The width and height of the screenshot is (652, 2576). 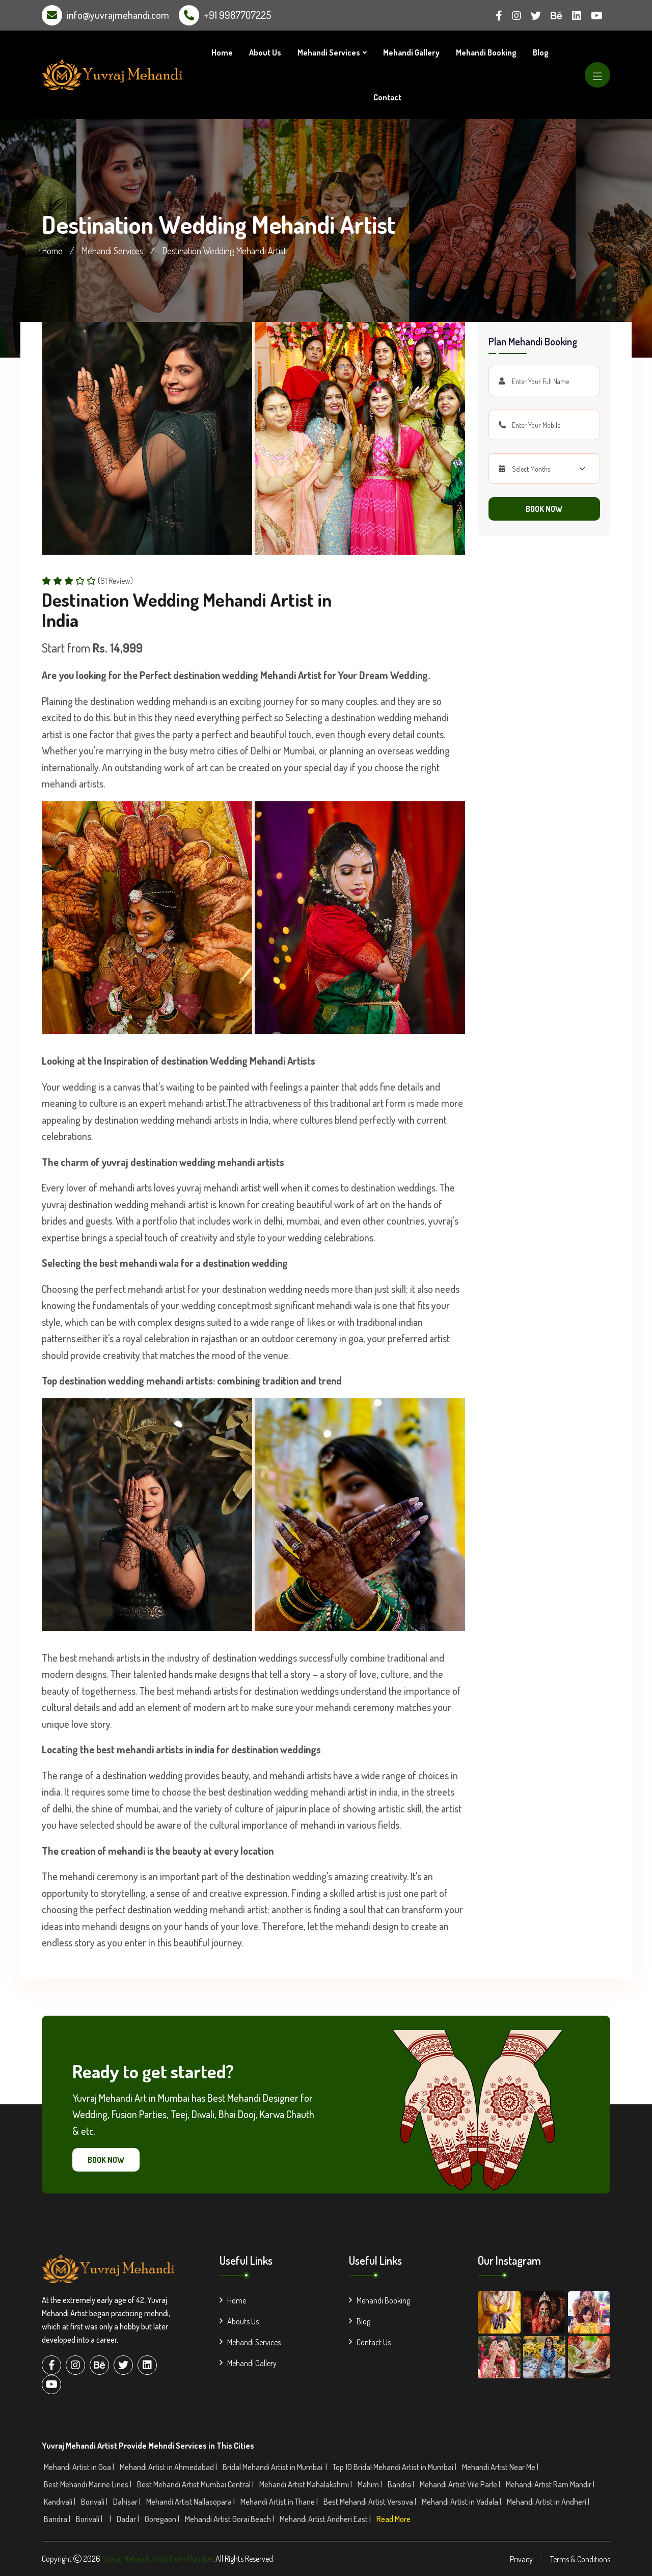 What do you see at coordinates (118, 14) in the screenshot?
I see `info@yuvrajmehandi.com` at bounding box center [118, 14].